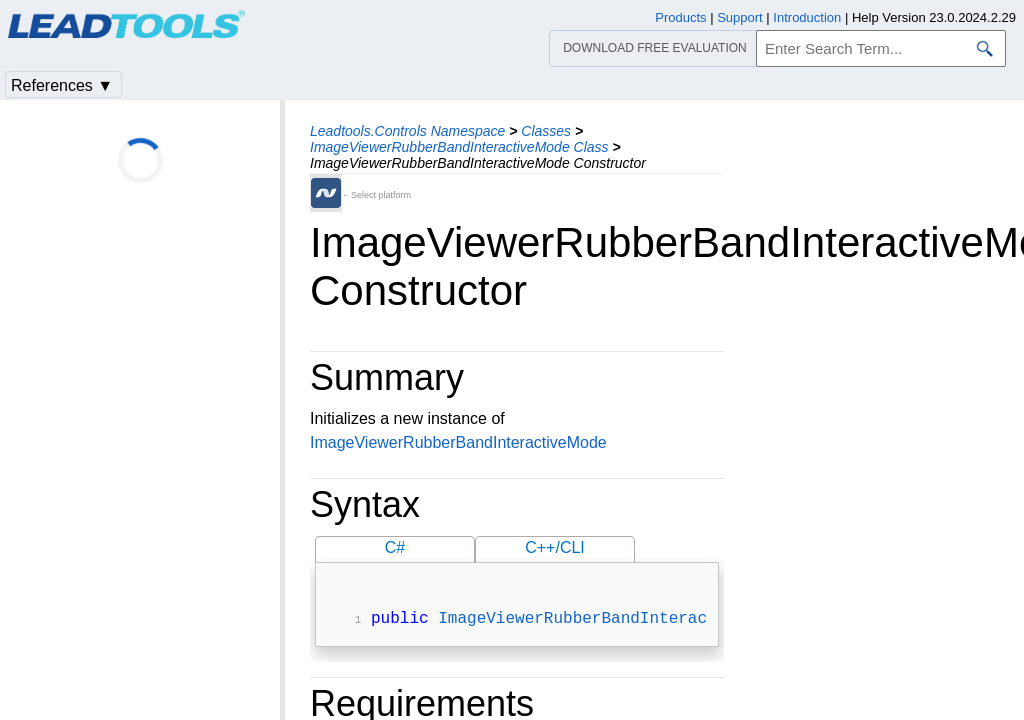  I want to click on Products, so click(680, 17).